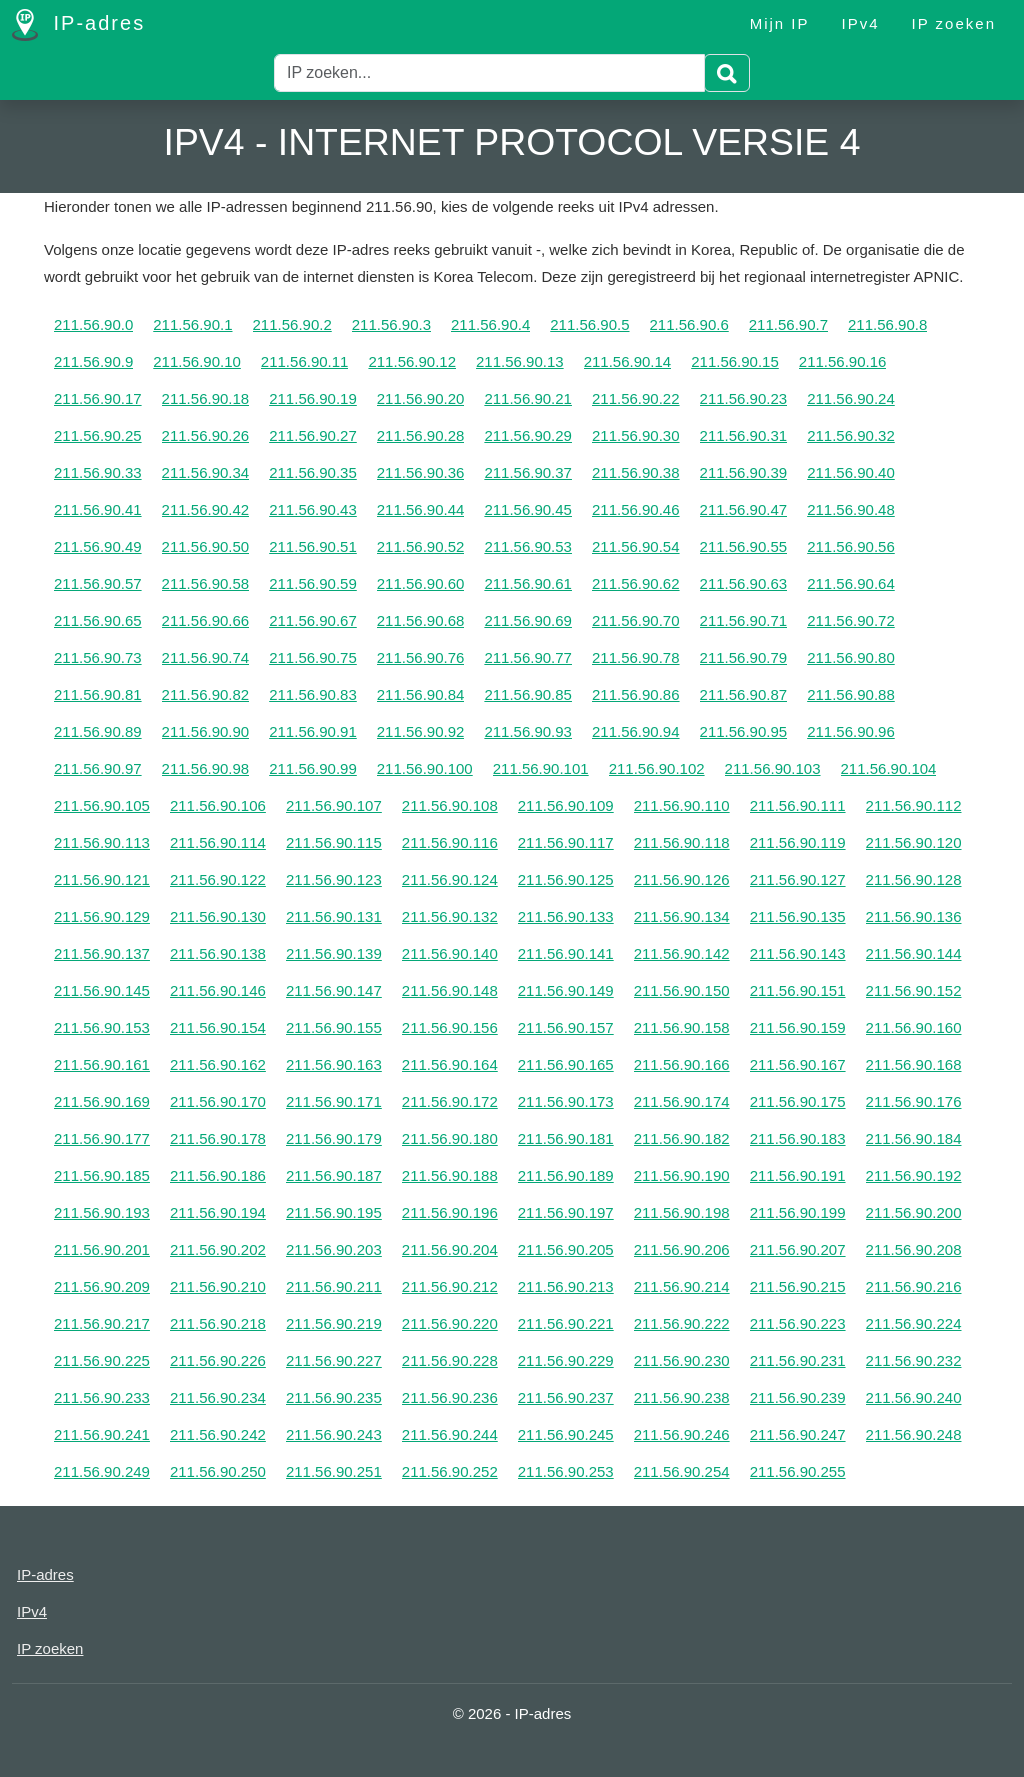  What do you see at coordinates (93, 324) in the screenshot?
I see `211.56.90.0` at bounding box center [93, 324].